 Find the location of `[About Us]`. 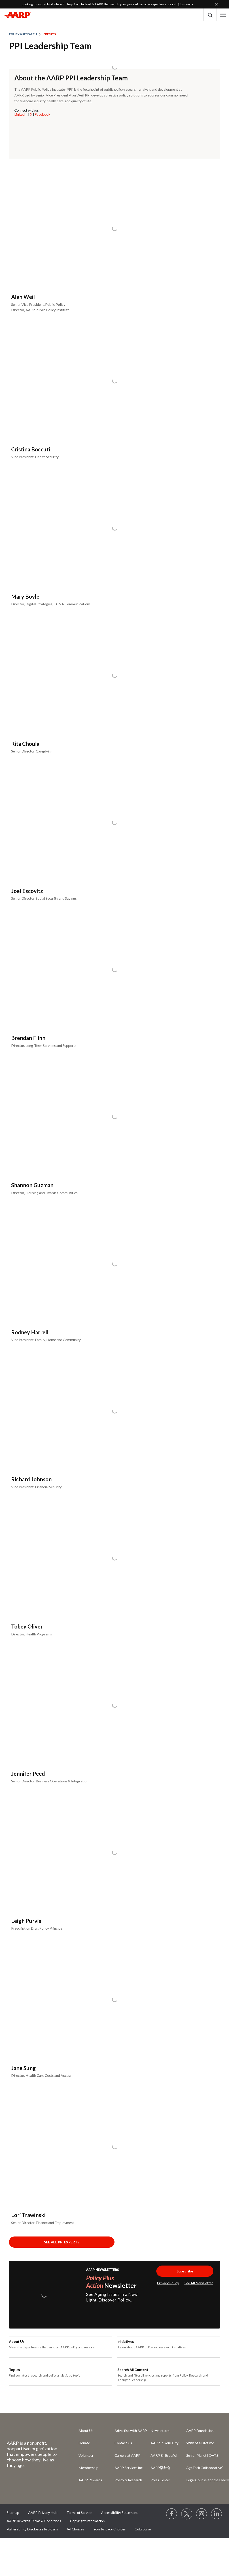

[About Us] is located at coordinates (60, 2347).